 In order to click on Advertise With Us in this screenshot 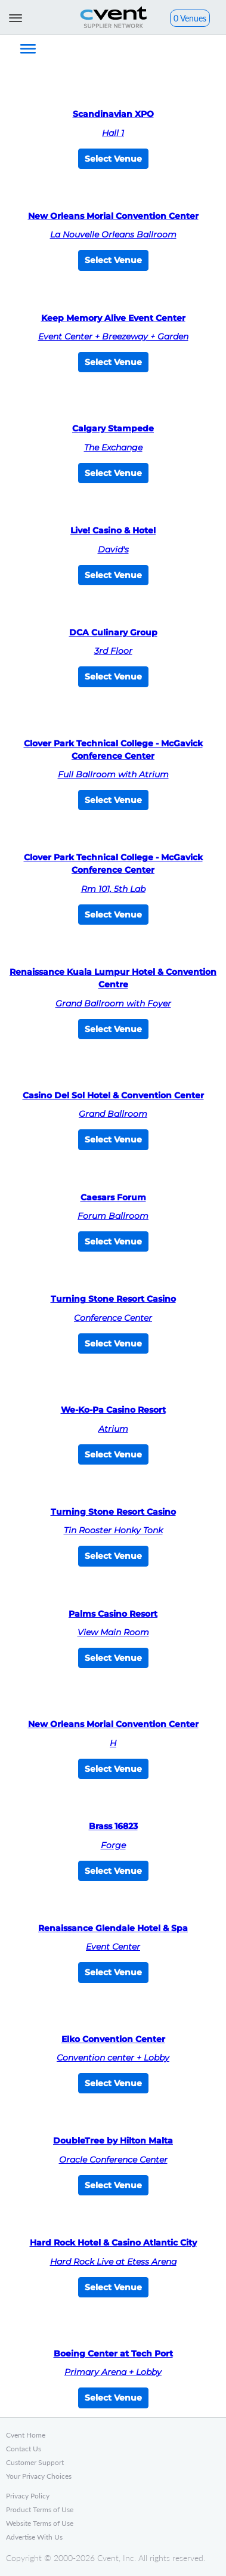, I will do `click(34, 2536)`.